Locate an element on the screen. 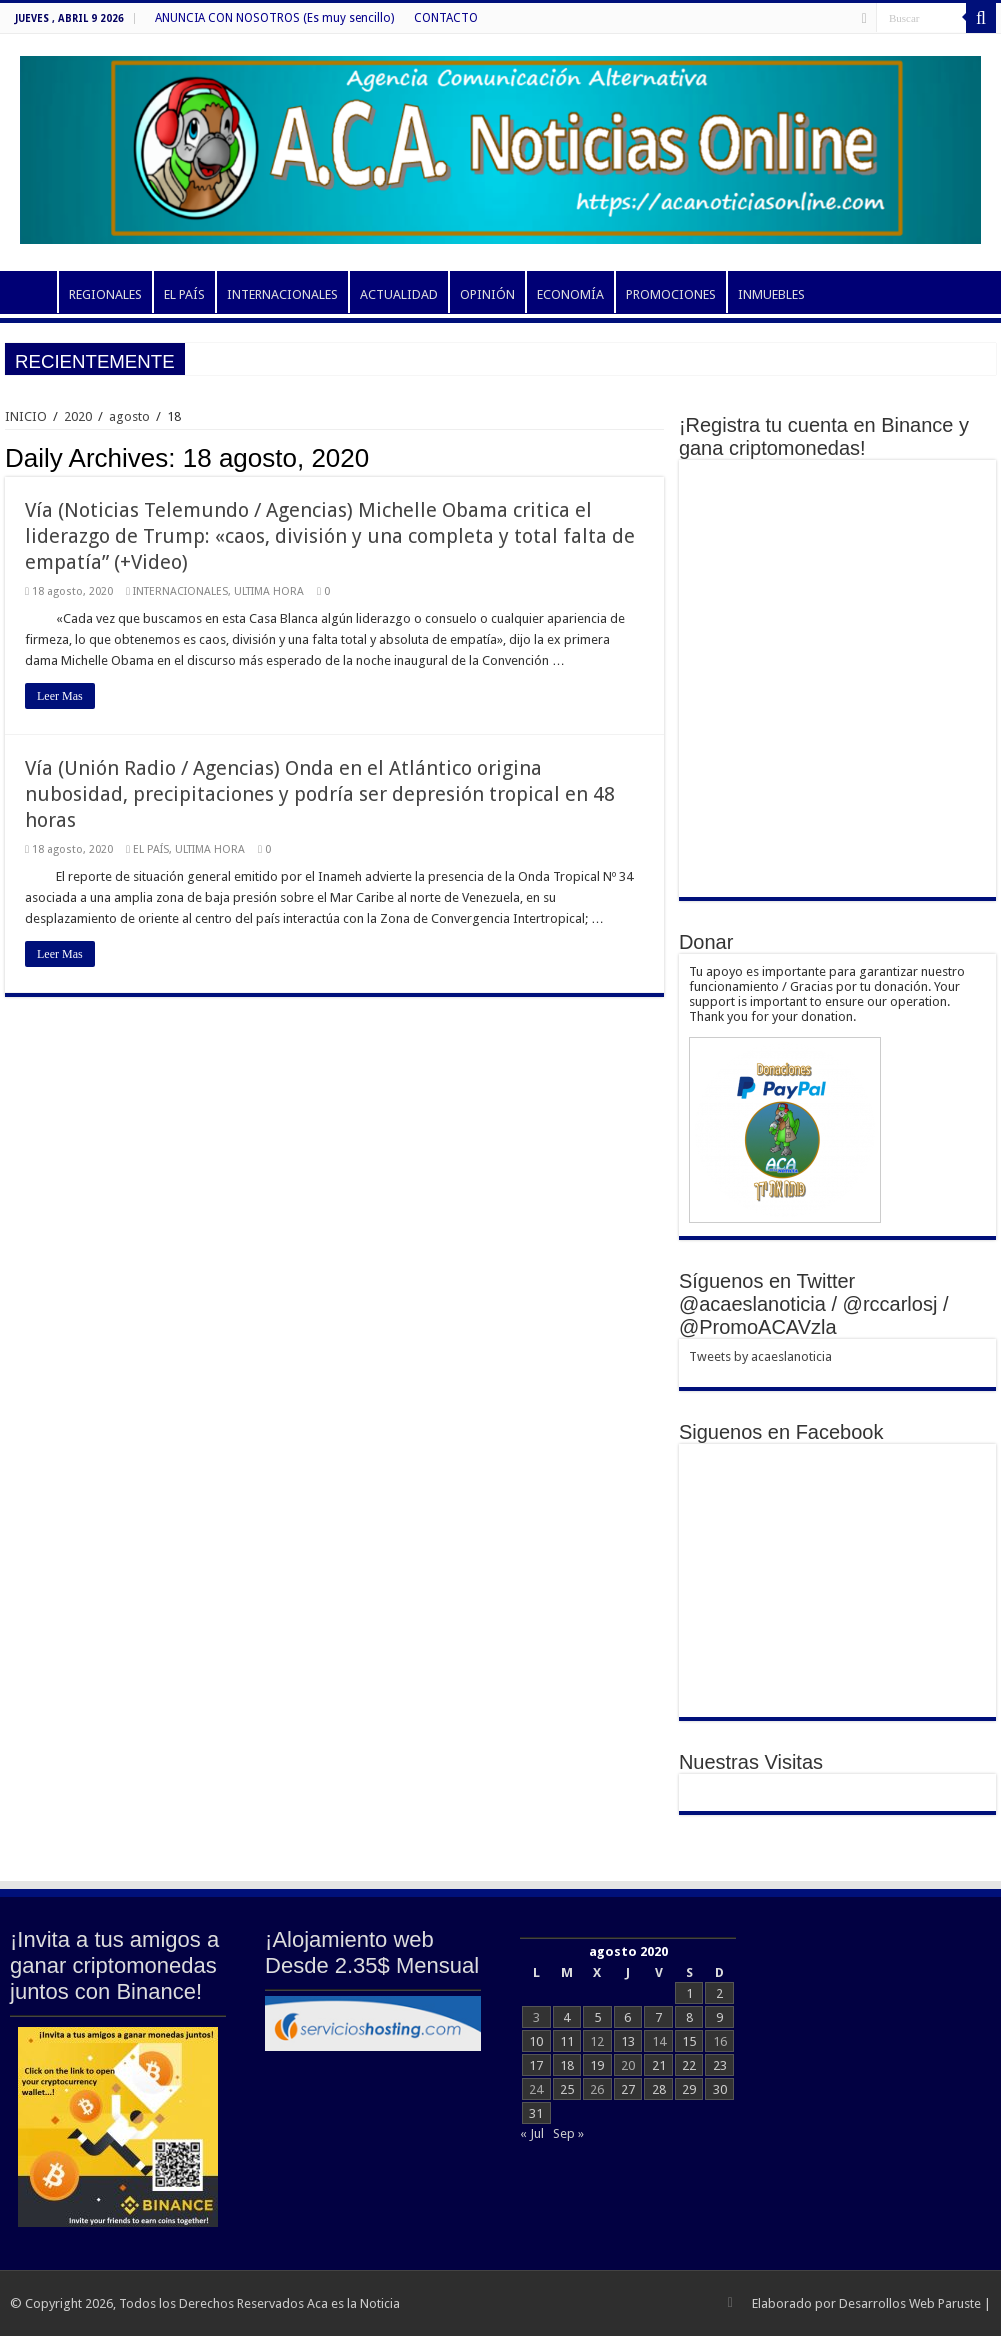 The height and width of the screenshot is (2336, 1001). 19 [Entradas publicadas el 19 de August de 2020] is located at coordinates (597, 2065).